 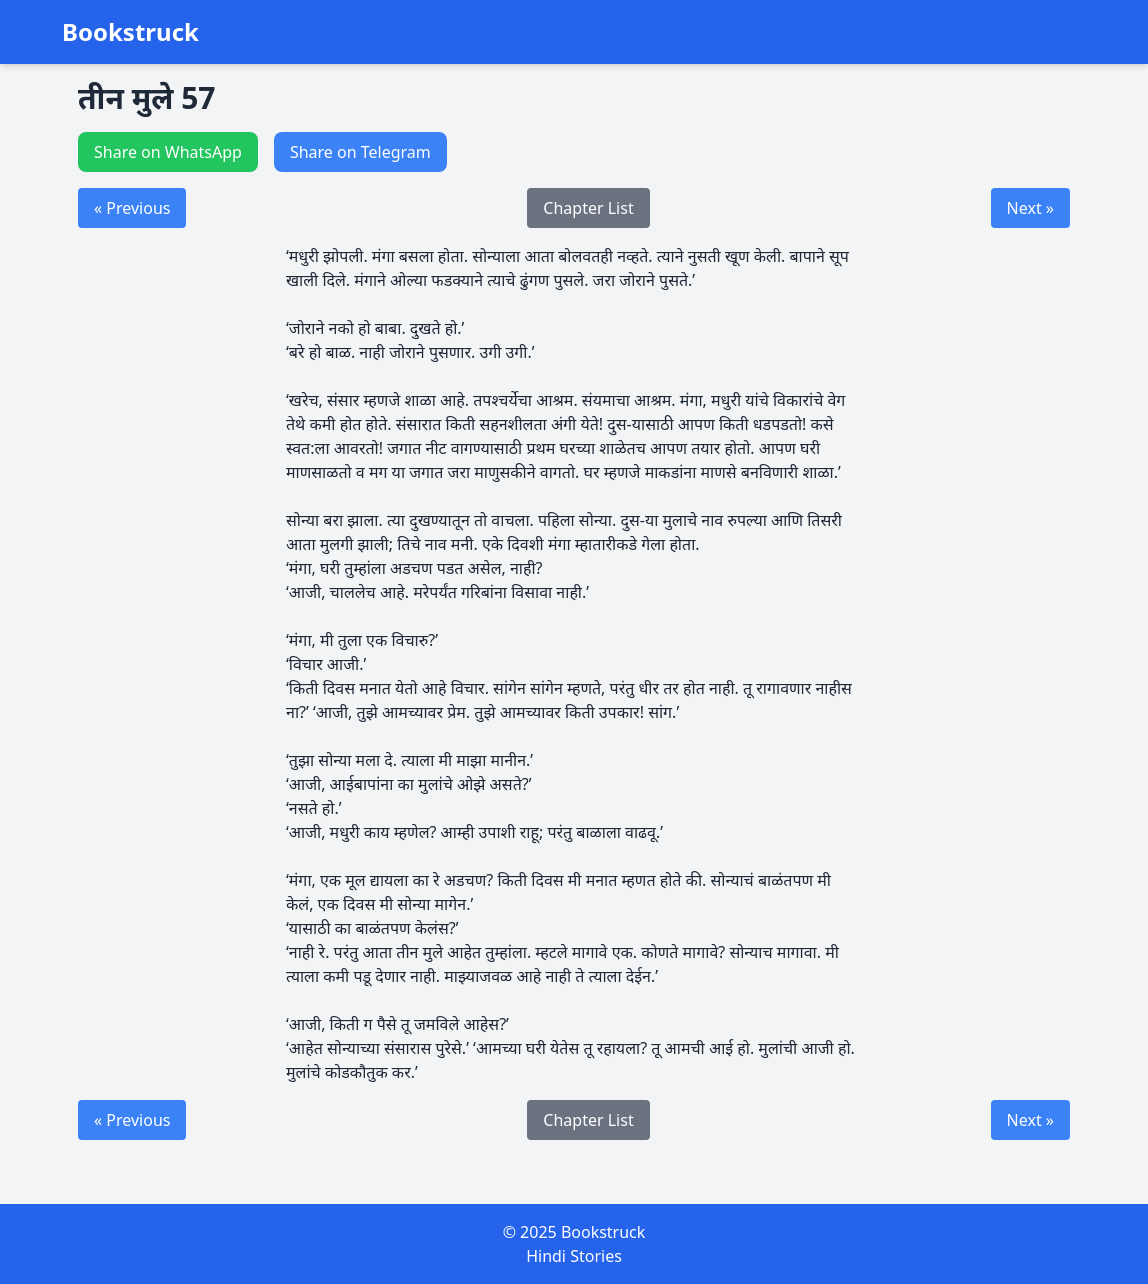 I want to click on Hindi Stories, so click(x=574, y=1256).